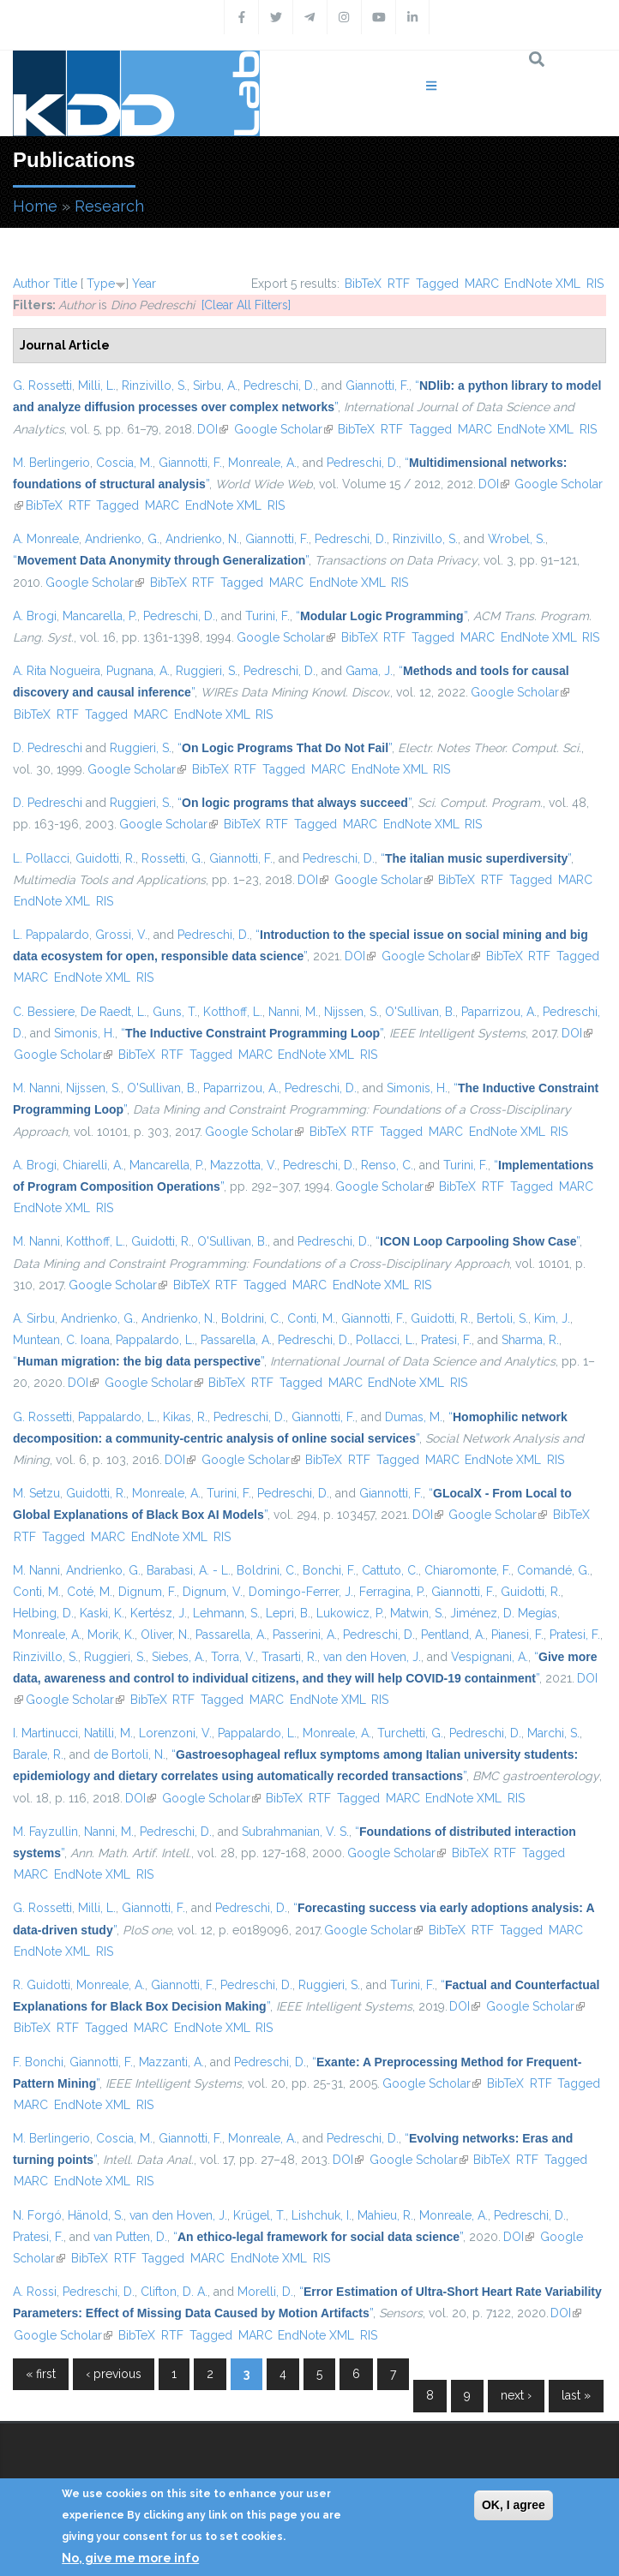 This screenshot has height=2576, width=619. What do you see at coordinates (36, 1088) in the screenshot?
I see `M. Nanni` at bounding box center [36, 1088].